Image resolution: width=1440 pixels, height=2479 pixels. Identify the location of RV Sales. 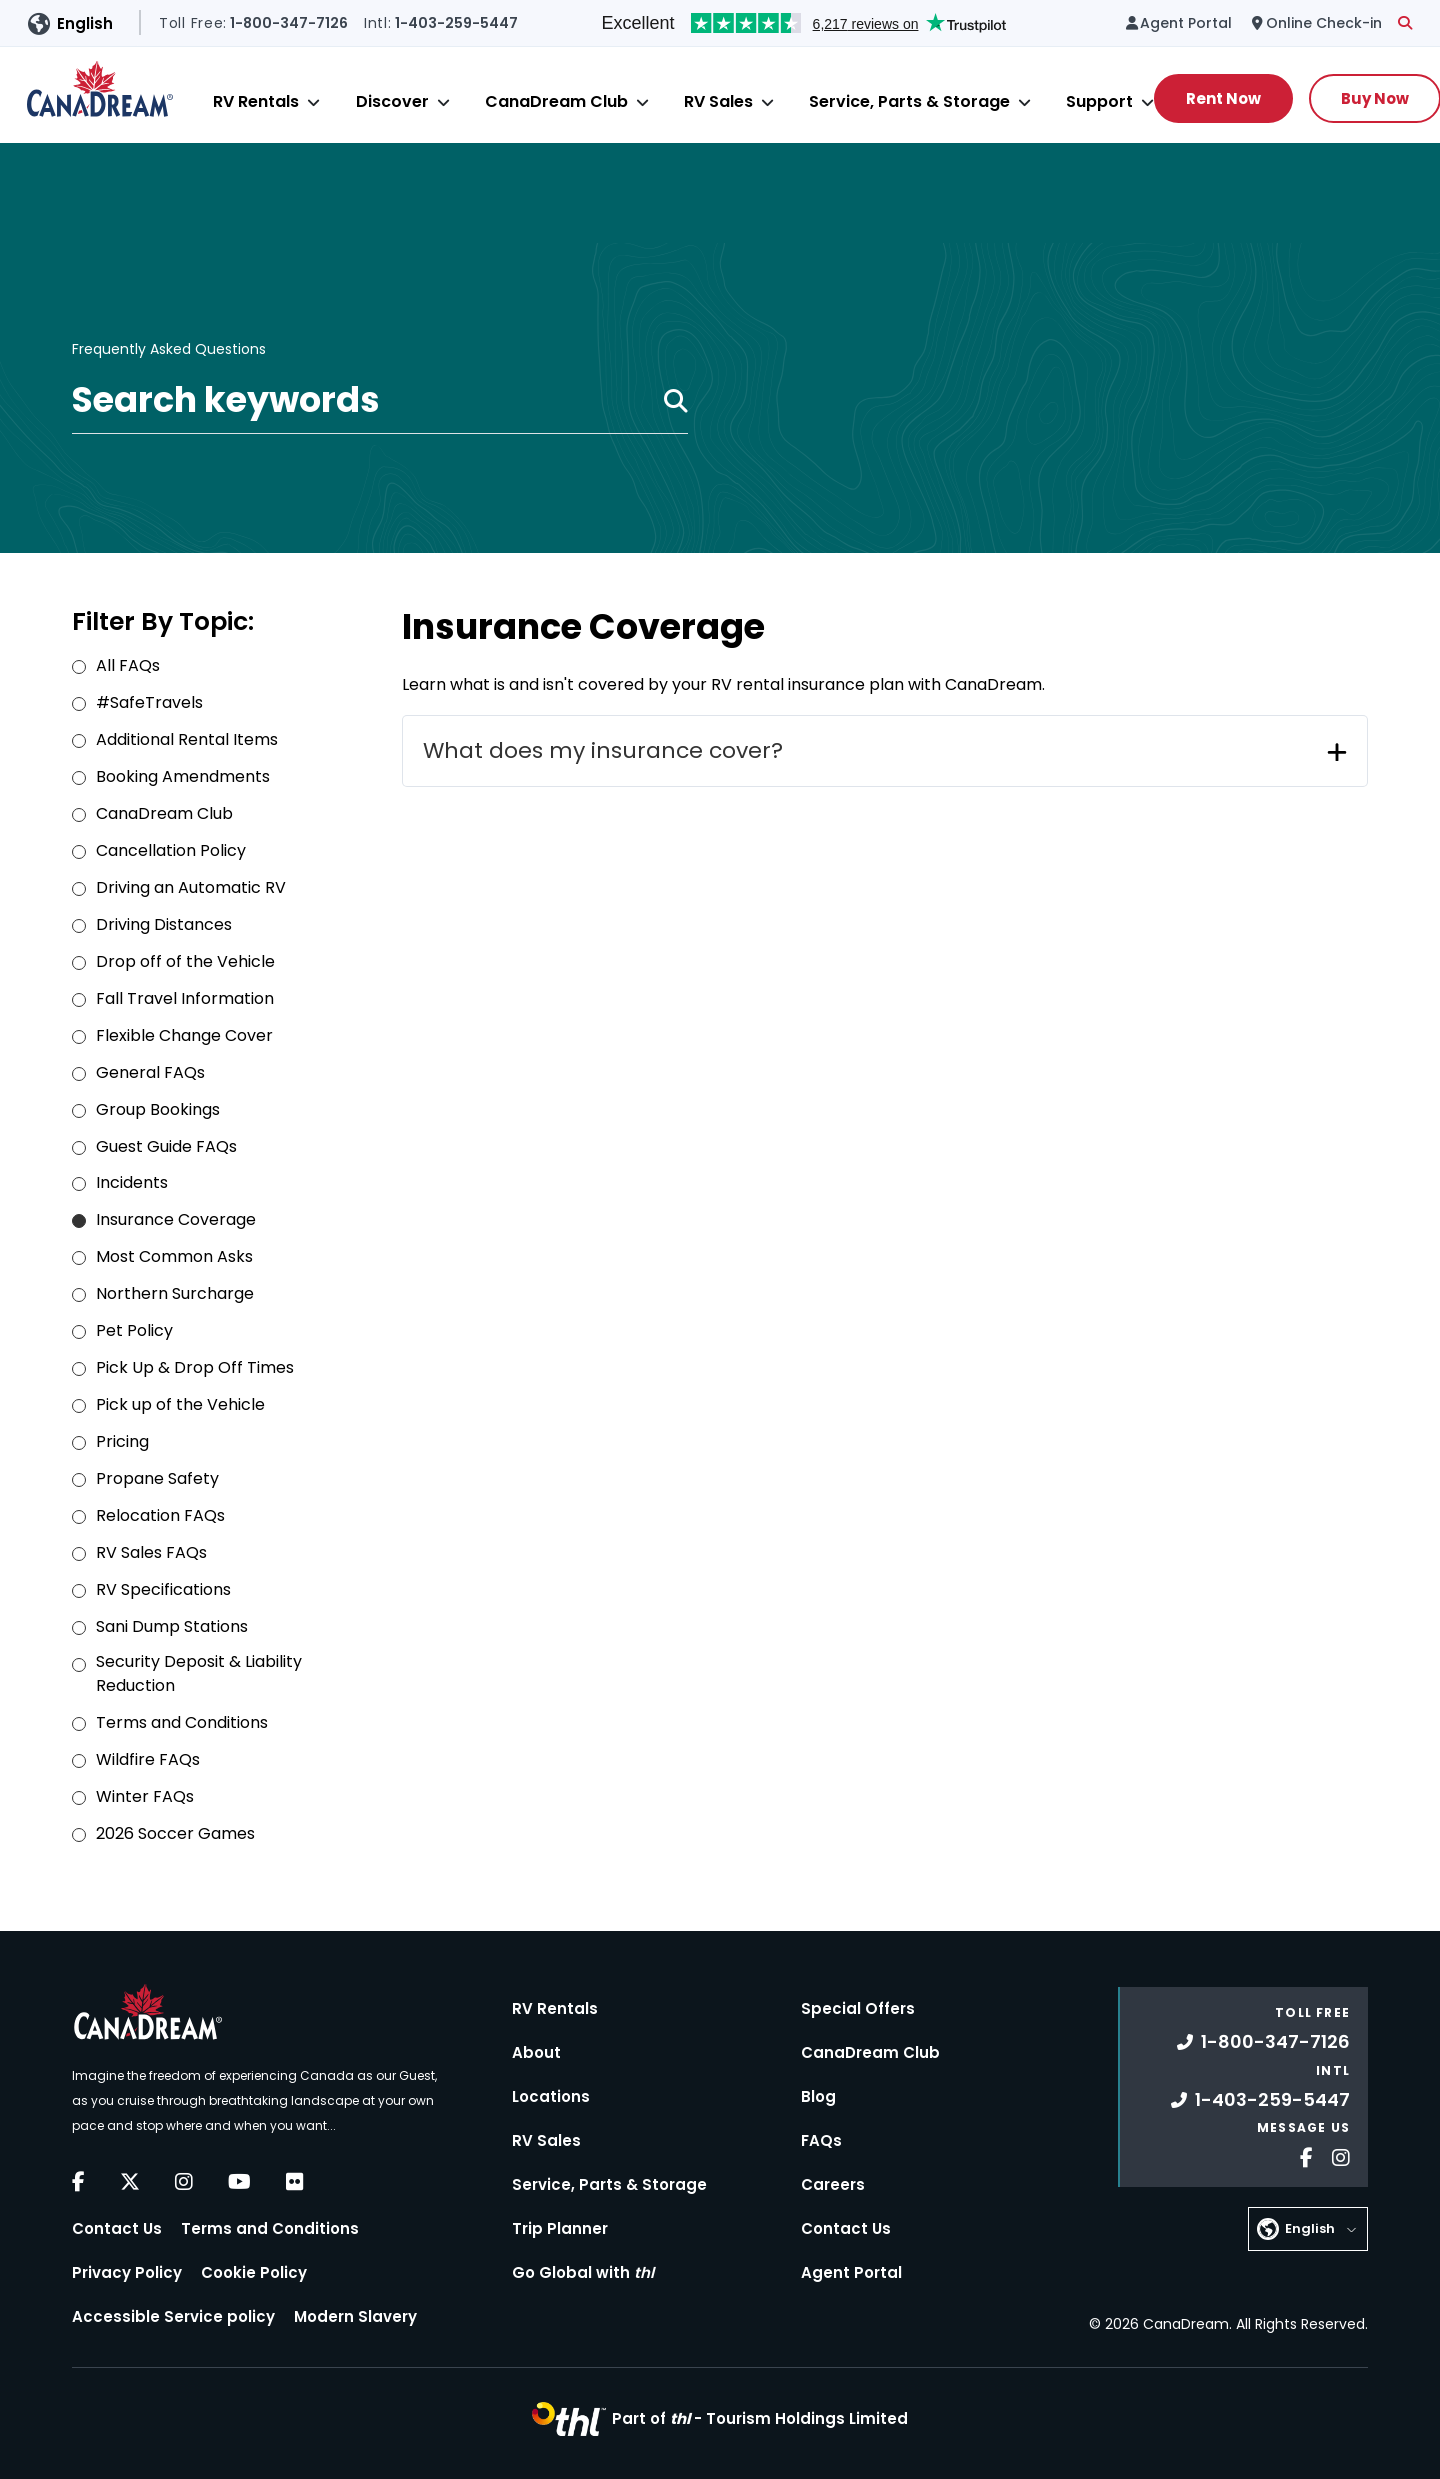
(718, 101).